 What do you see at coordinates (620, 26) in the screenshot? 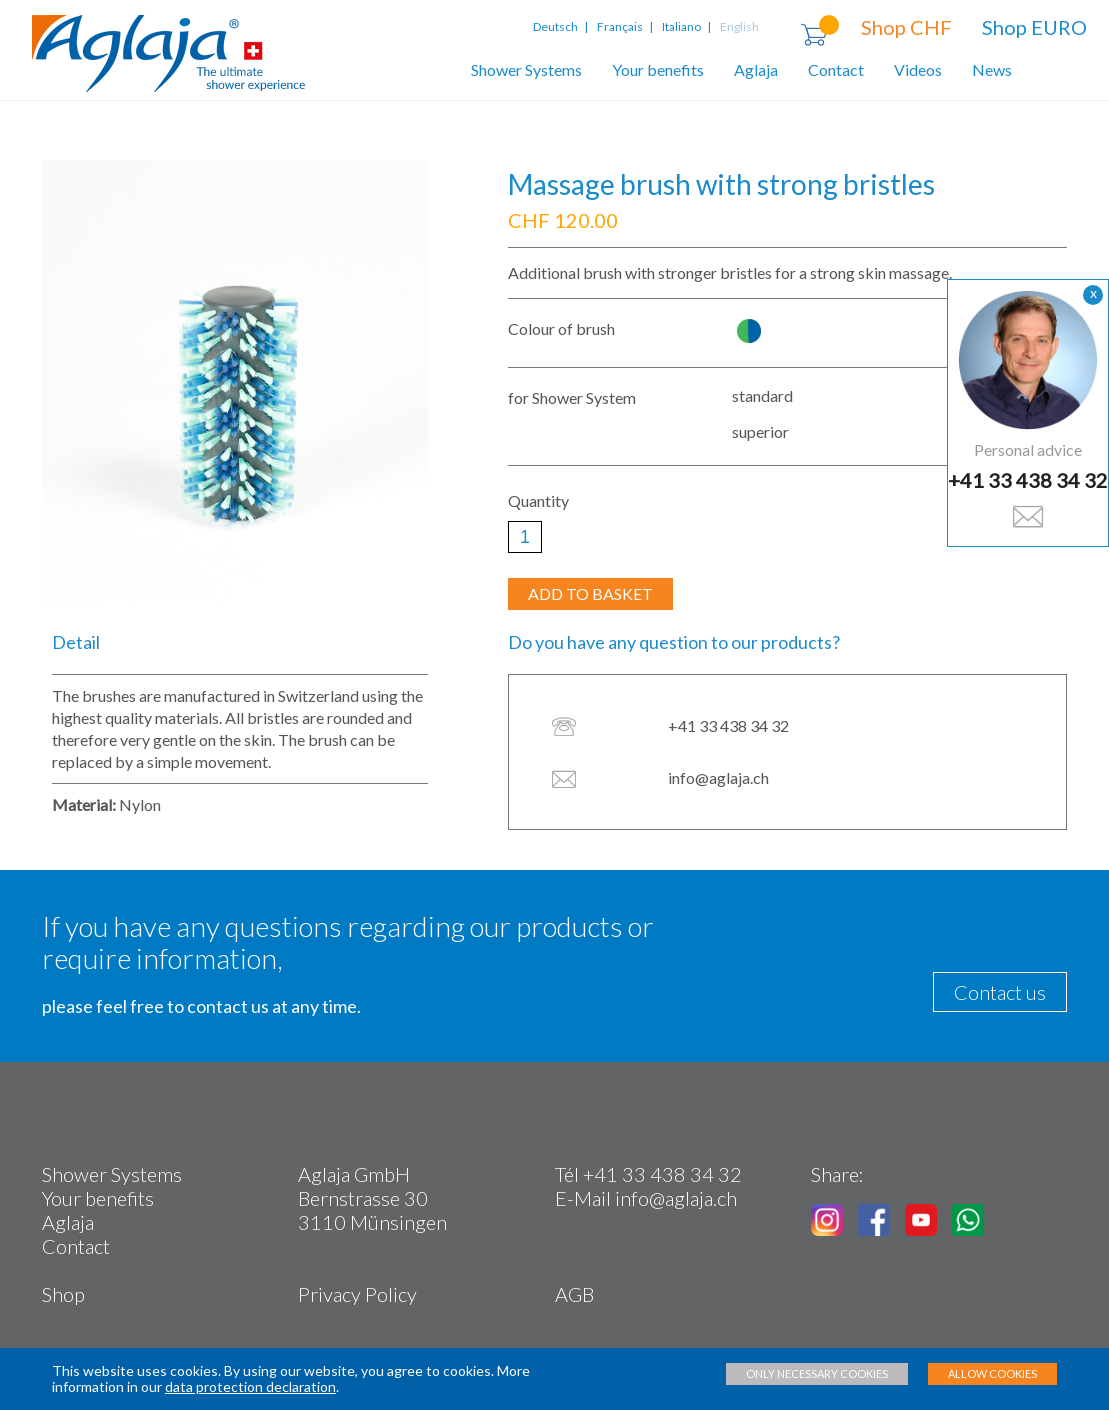
I see `Français` at bounding box center [620, 26].